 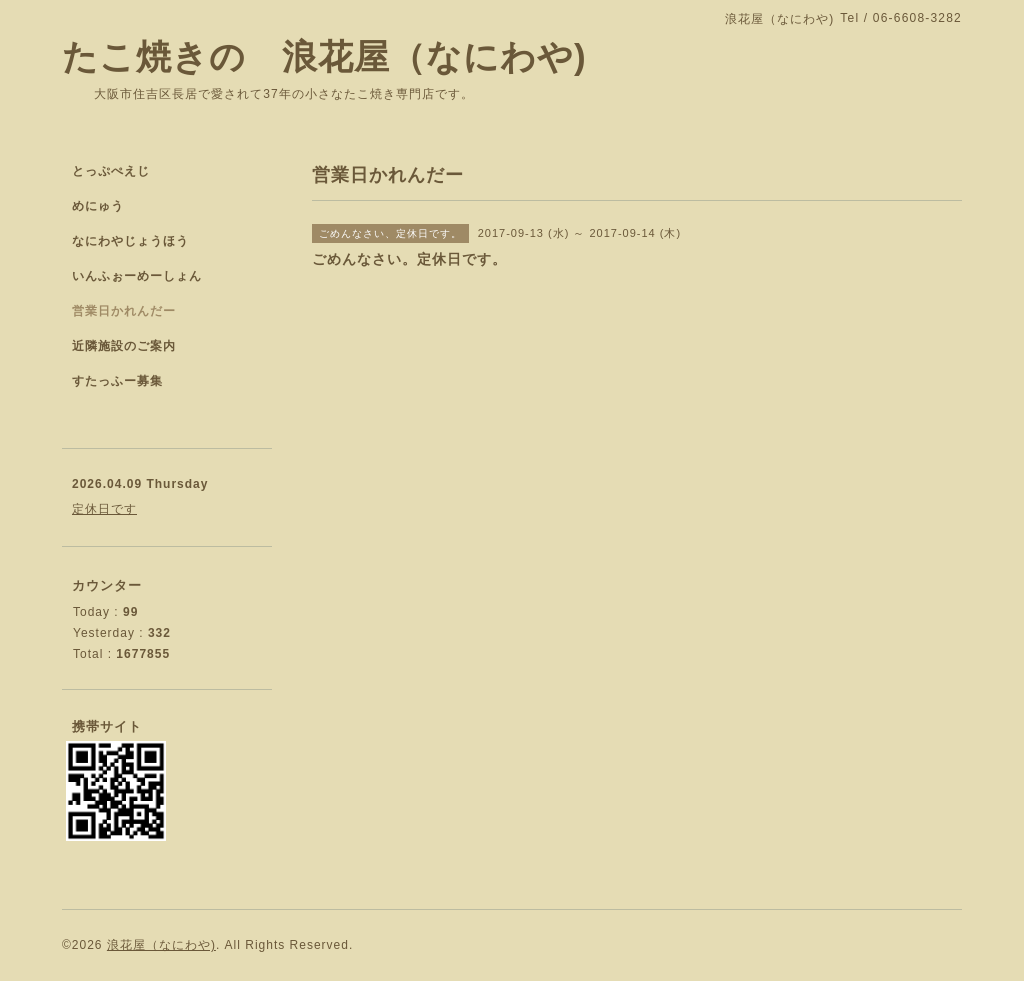 I want to click on 浪花屋（なにわや), so click(x=161, y=945).